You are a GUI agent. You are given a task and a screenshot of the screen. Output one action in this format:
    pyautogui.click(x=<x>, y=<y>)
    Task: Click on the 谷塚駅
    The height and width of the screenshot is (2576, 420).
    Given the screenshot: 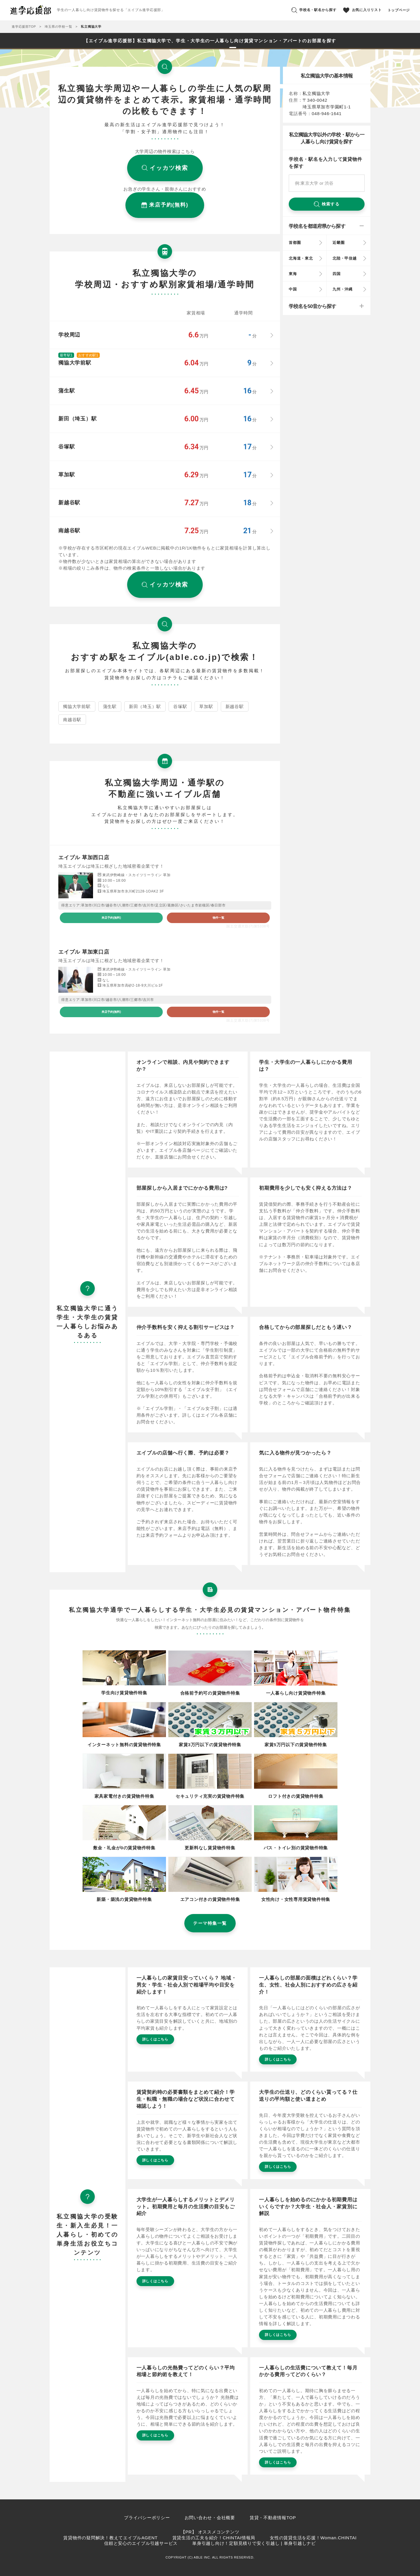 What is the action you would take?
    pyautogui.click(x=180, y=706)
    